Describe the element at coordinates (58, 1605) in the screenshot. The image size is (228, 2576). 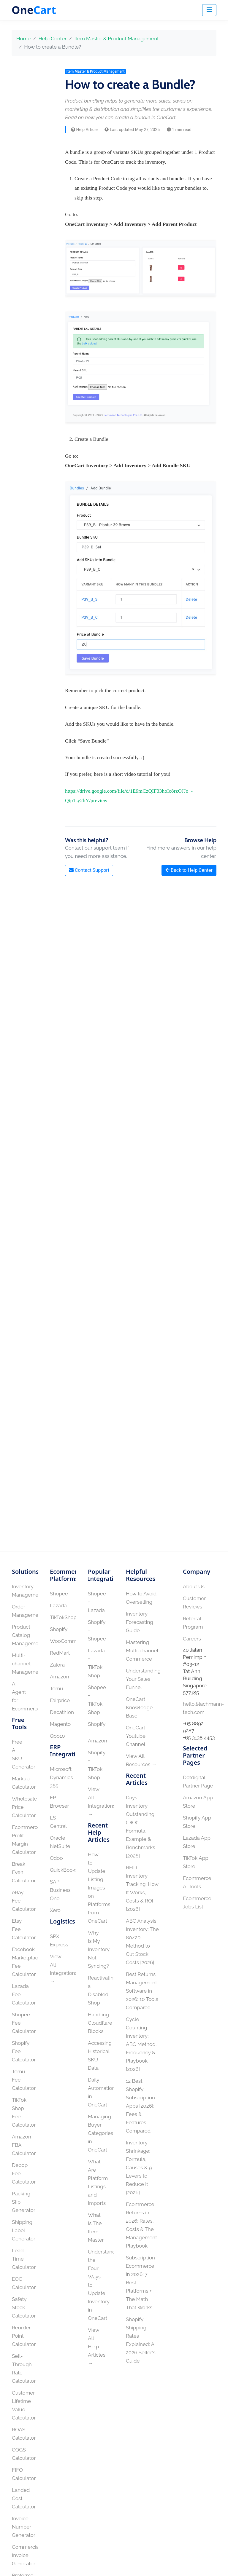
I see `Lazada` at that location.